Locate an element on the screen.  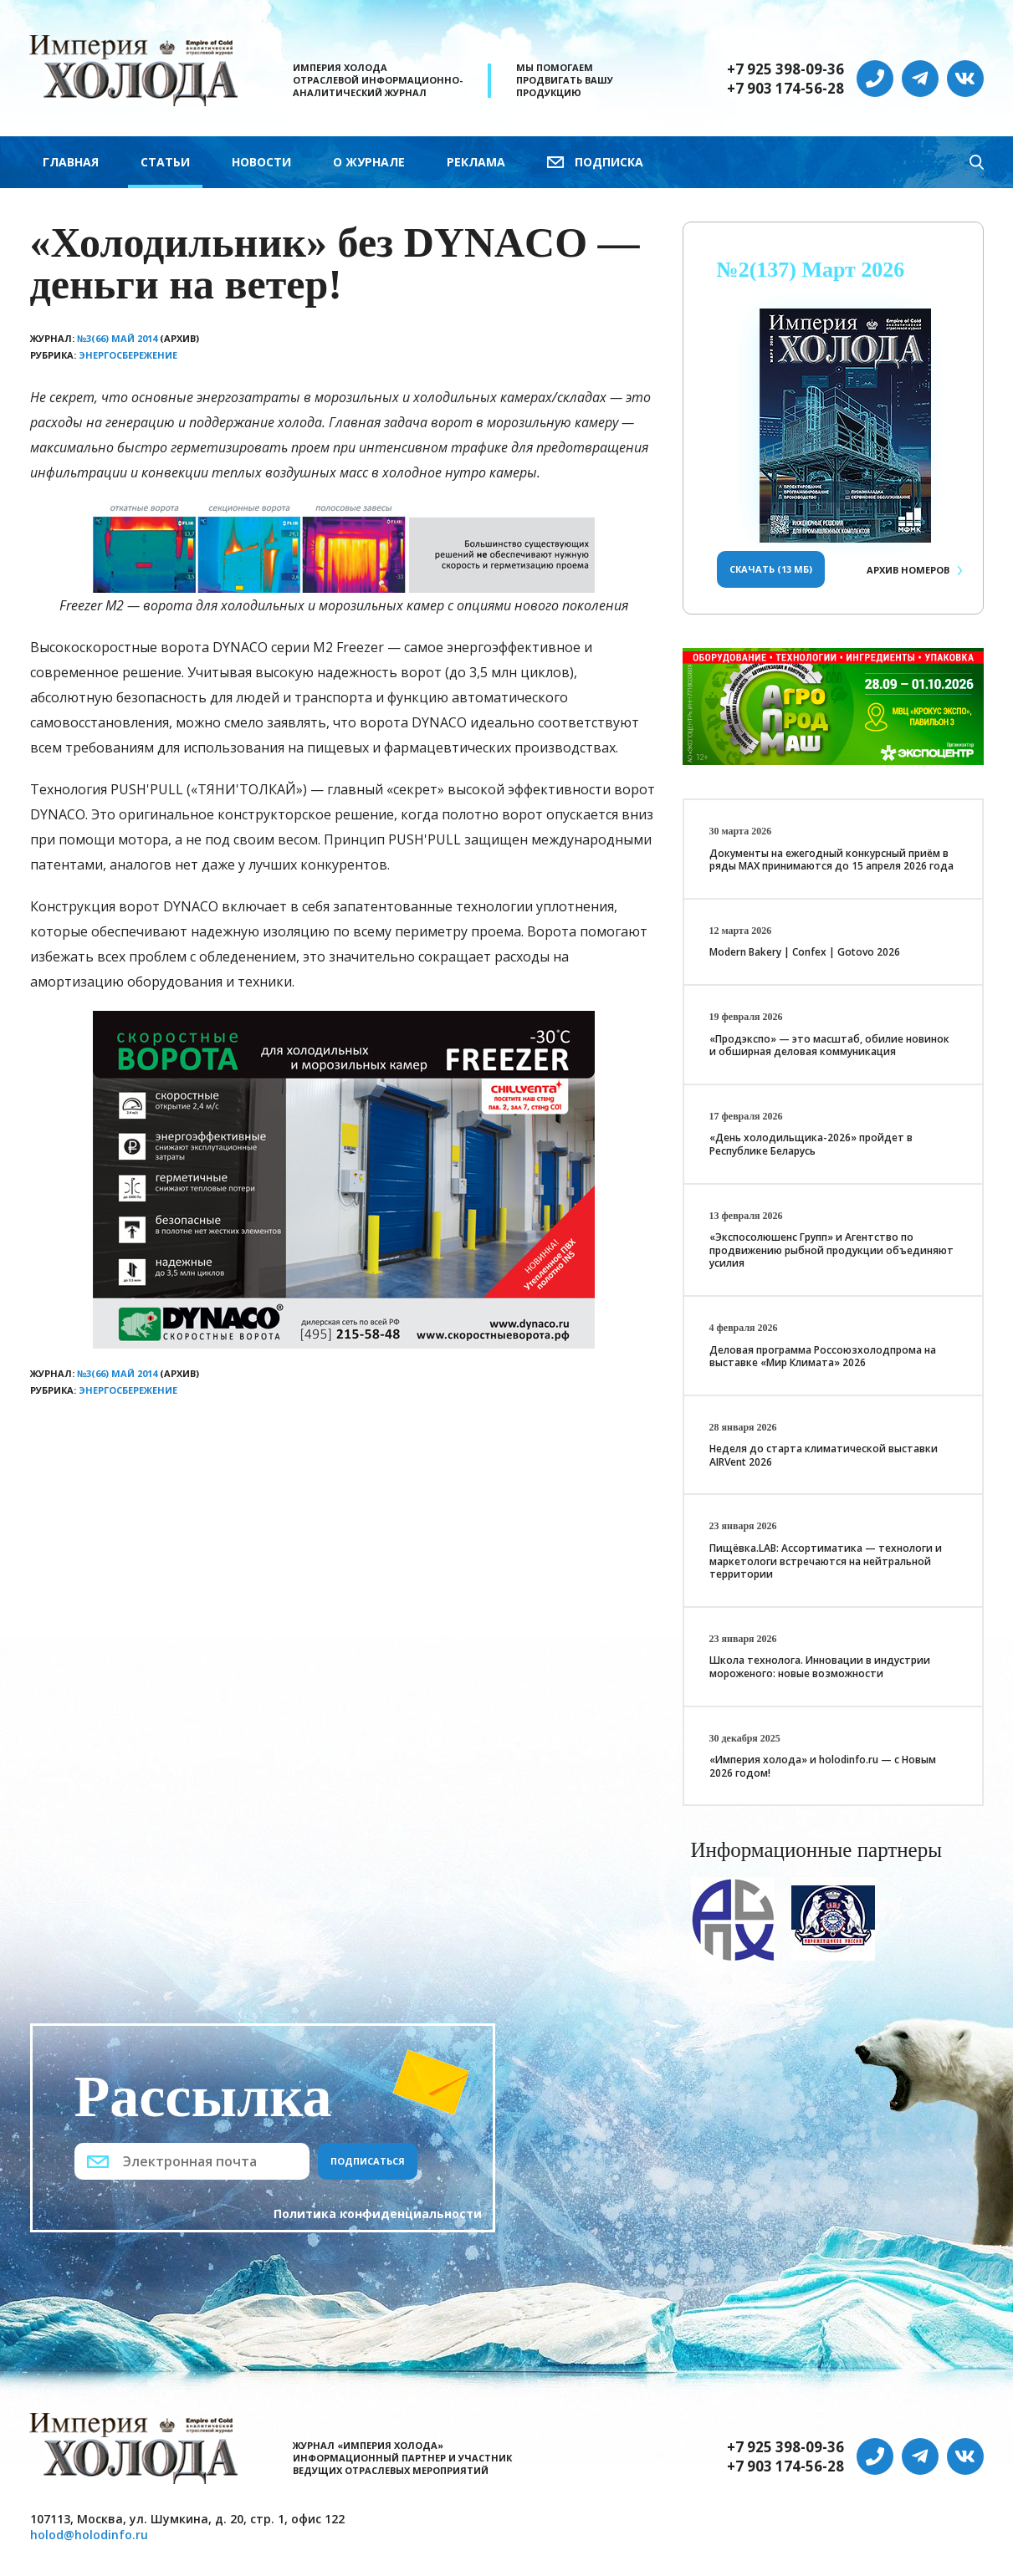
+7 925 398-09-36 is located at coordinates (785, 69).